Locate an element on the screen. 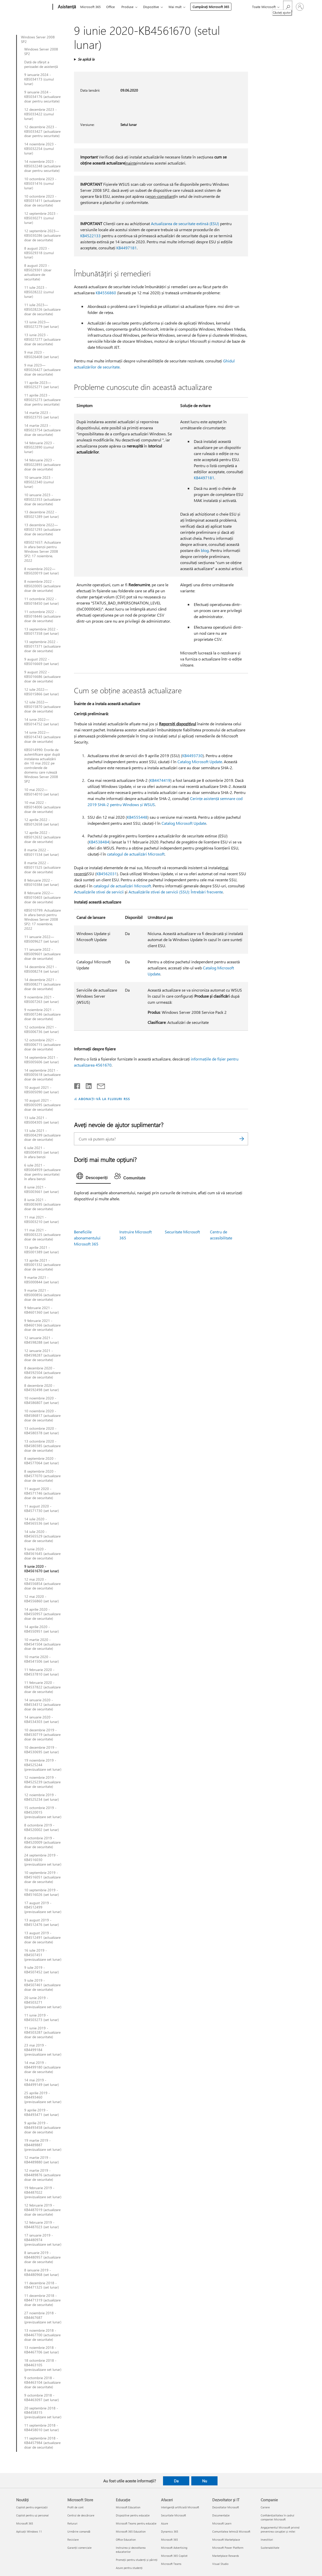 Image resolution: width=322 pixels, height=2576 pixels. 14 martie 2023 - KB5023754 (actualizare doar de securitate) is located at coordinates (42, 430).